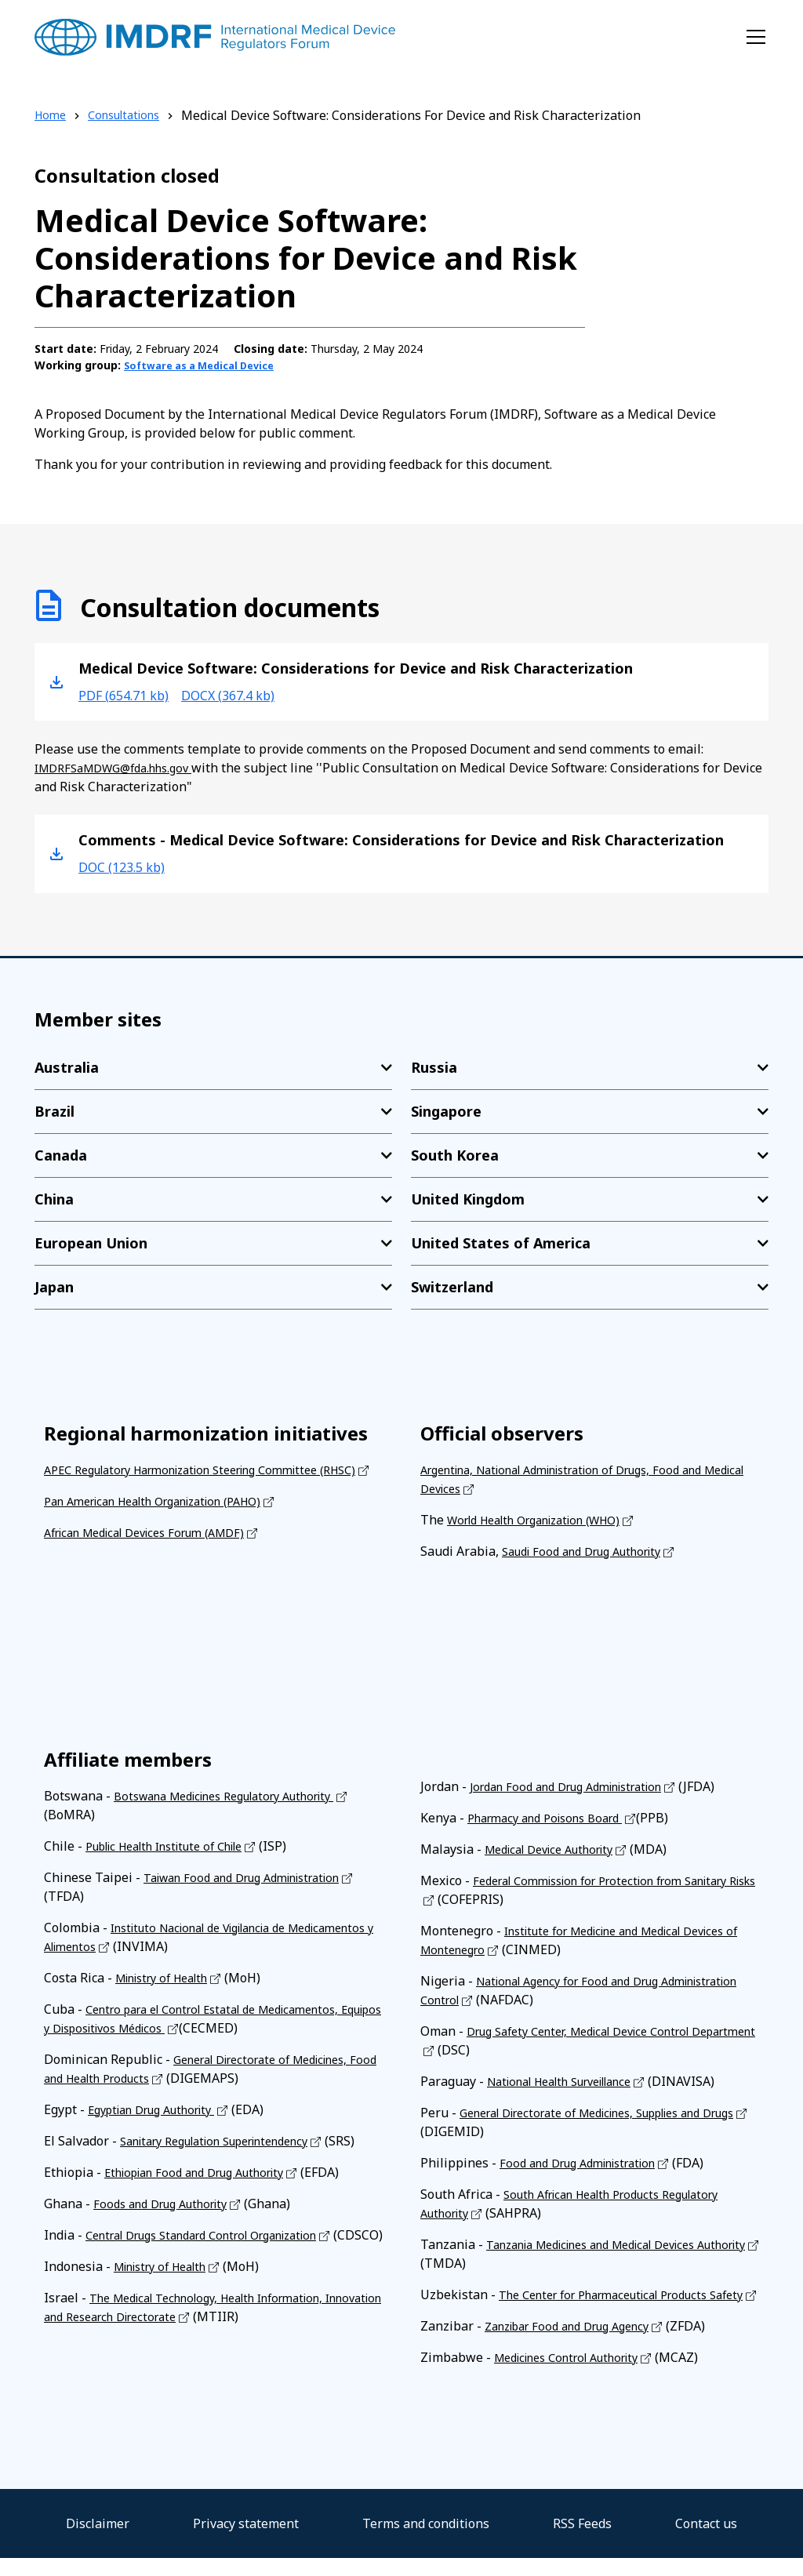 This screenshot has height=2576, width=803. I want to click on South Korea, so click(455, 1154).